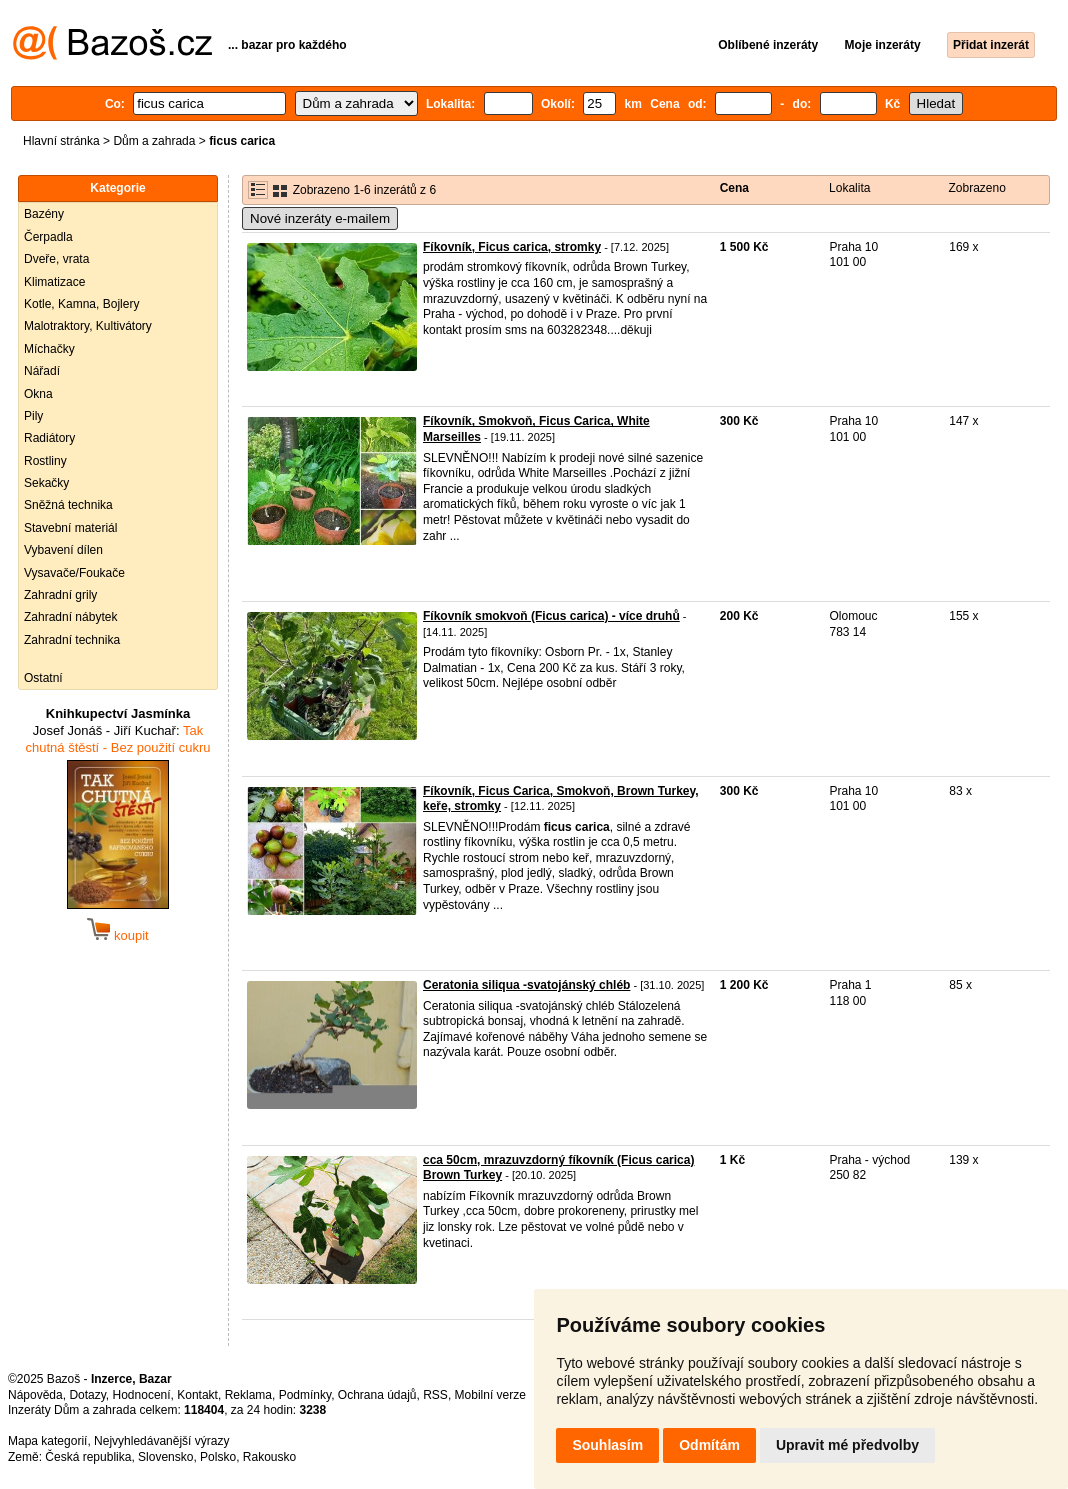  I want to click on Polsko, so click(218, 1457).